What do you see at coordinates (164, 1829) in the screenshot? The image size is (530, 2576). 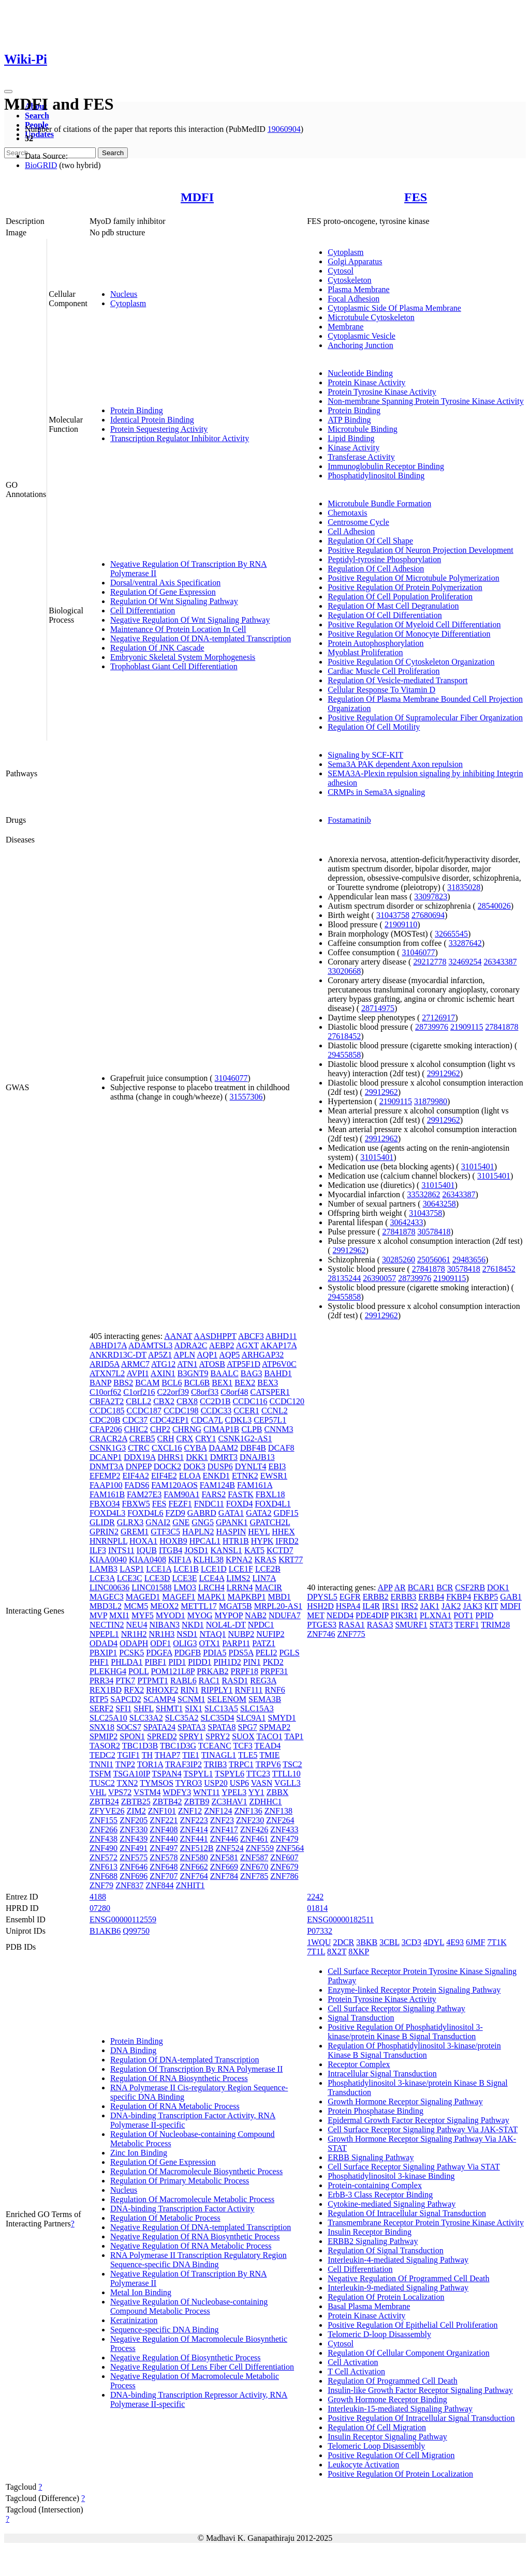 I see `ZNF408` at bounding box center [164, 1829].